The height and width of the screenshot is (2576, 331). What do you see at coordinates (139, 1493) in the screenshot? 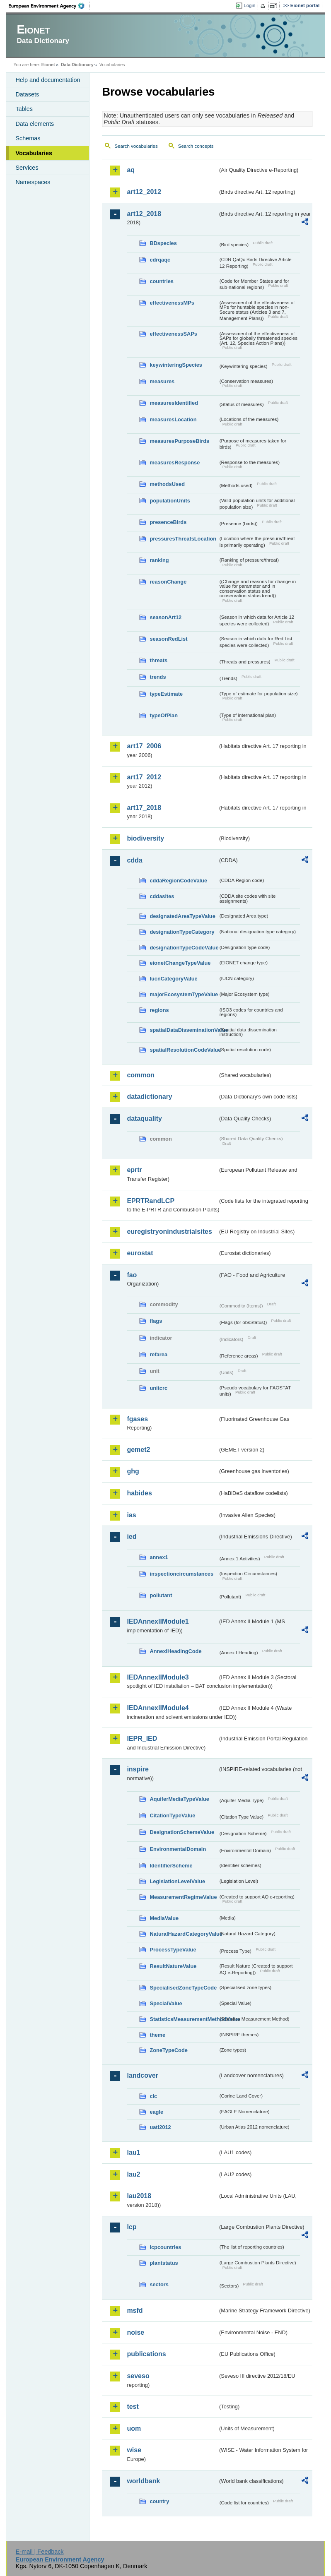
I see `habides` at bounding box center [139, 1493].